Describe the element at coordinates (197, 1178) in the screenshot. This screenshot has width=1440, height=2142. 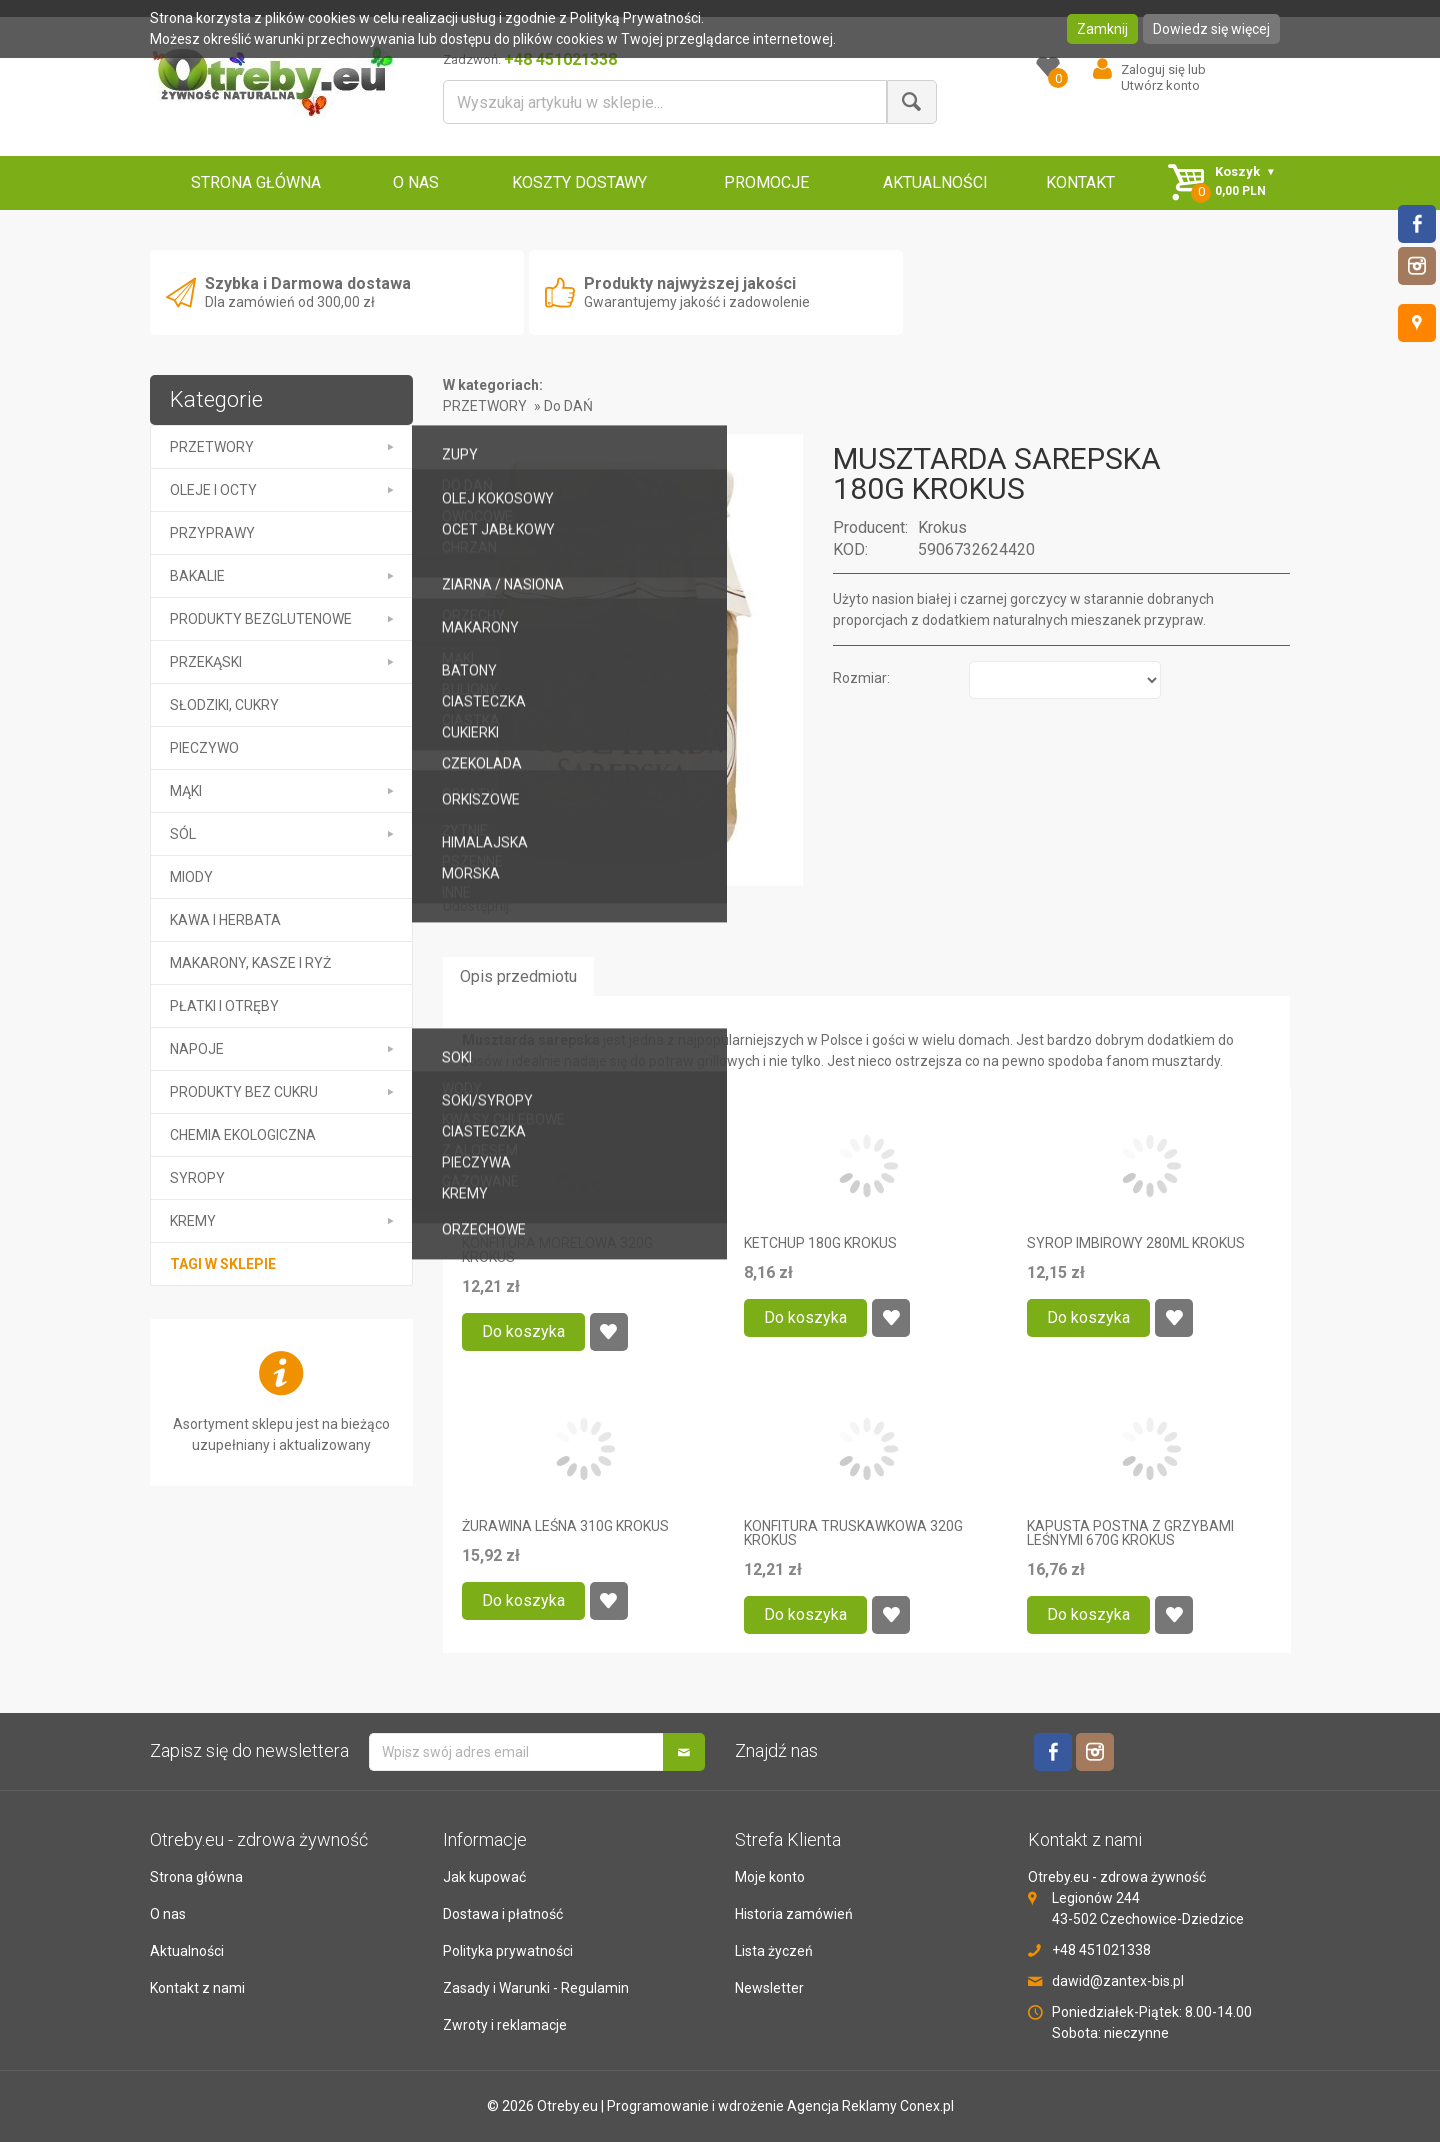
I see `SYROPY` at that location.